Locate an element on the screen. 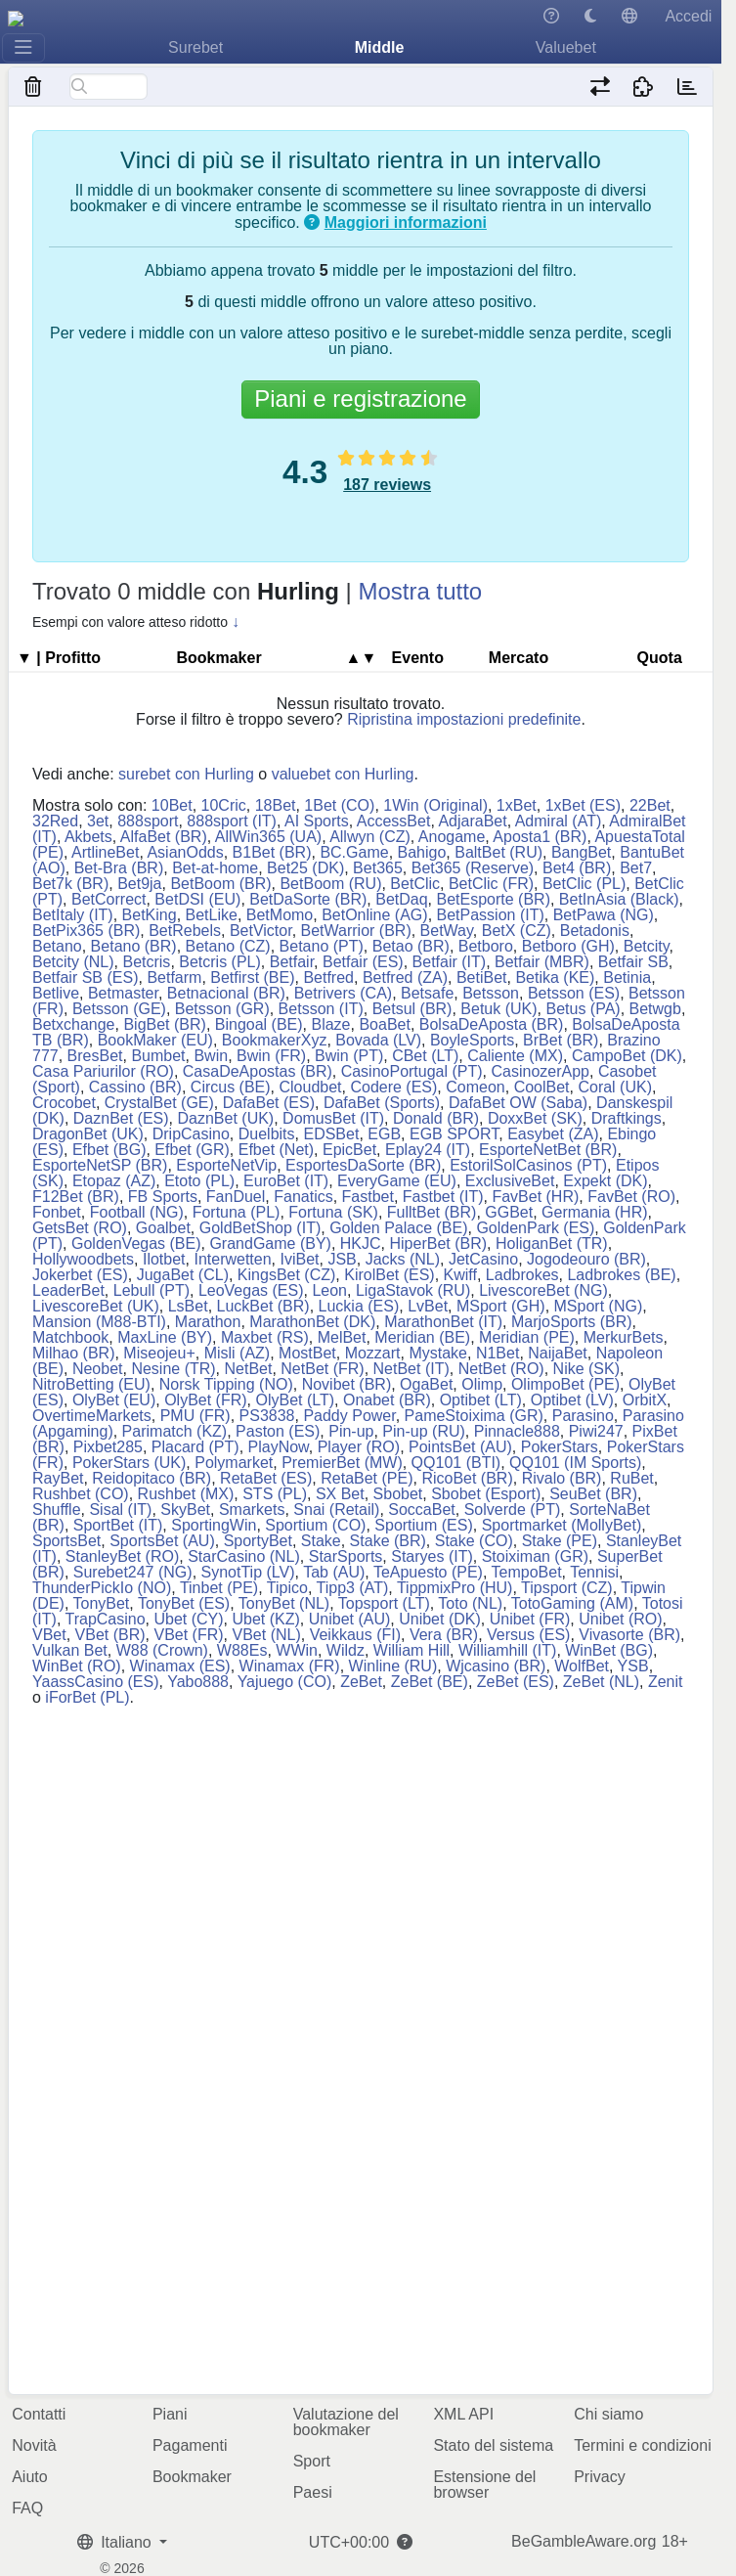  EsporteNetSP (BR) is located at coordinates (99, 1165).